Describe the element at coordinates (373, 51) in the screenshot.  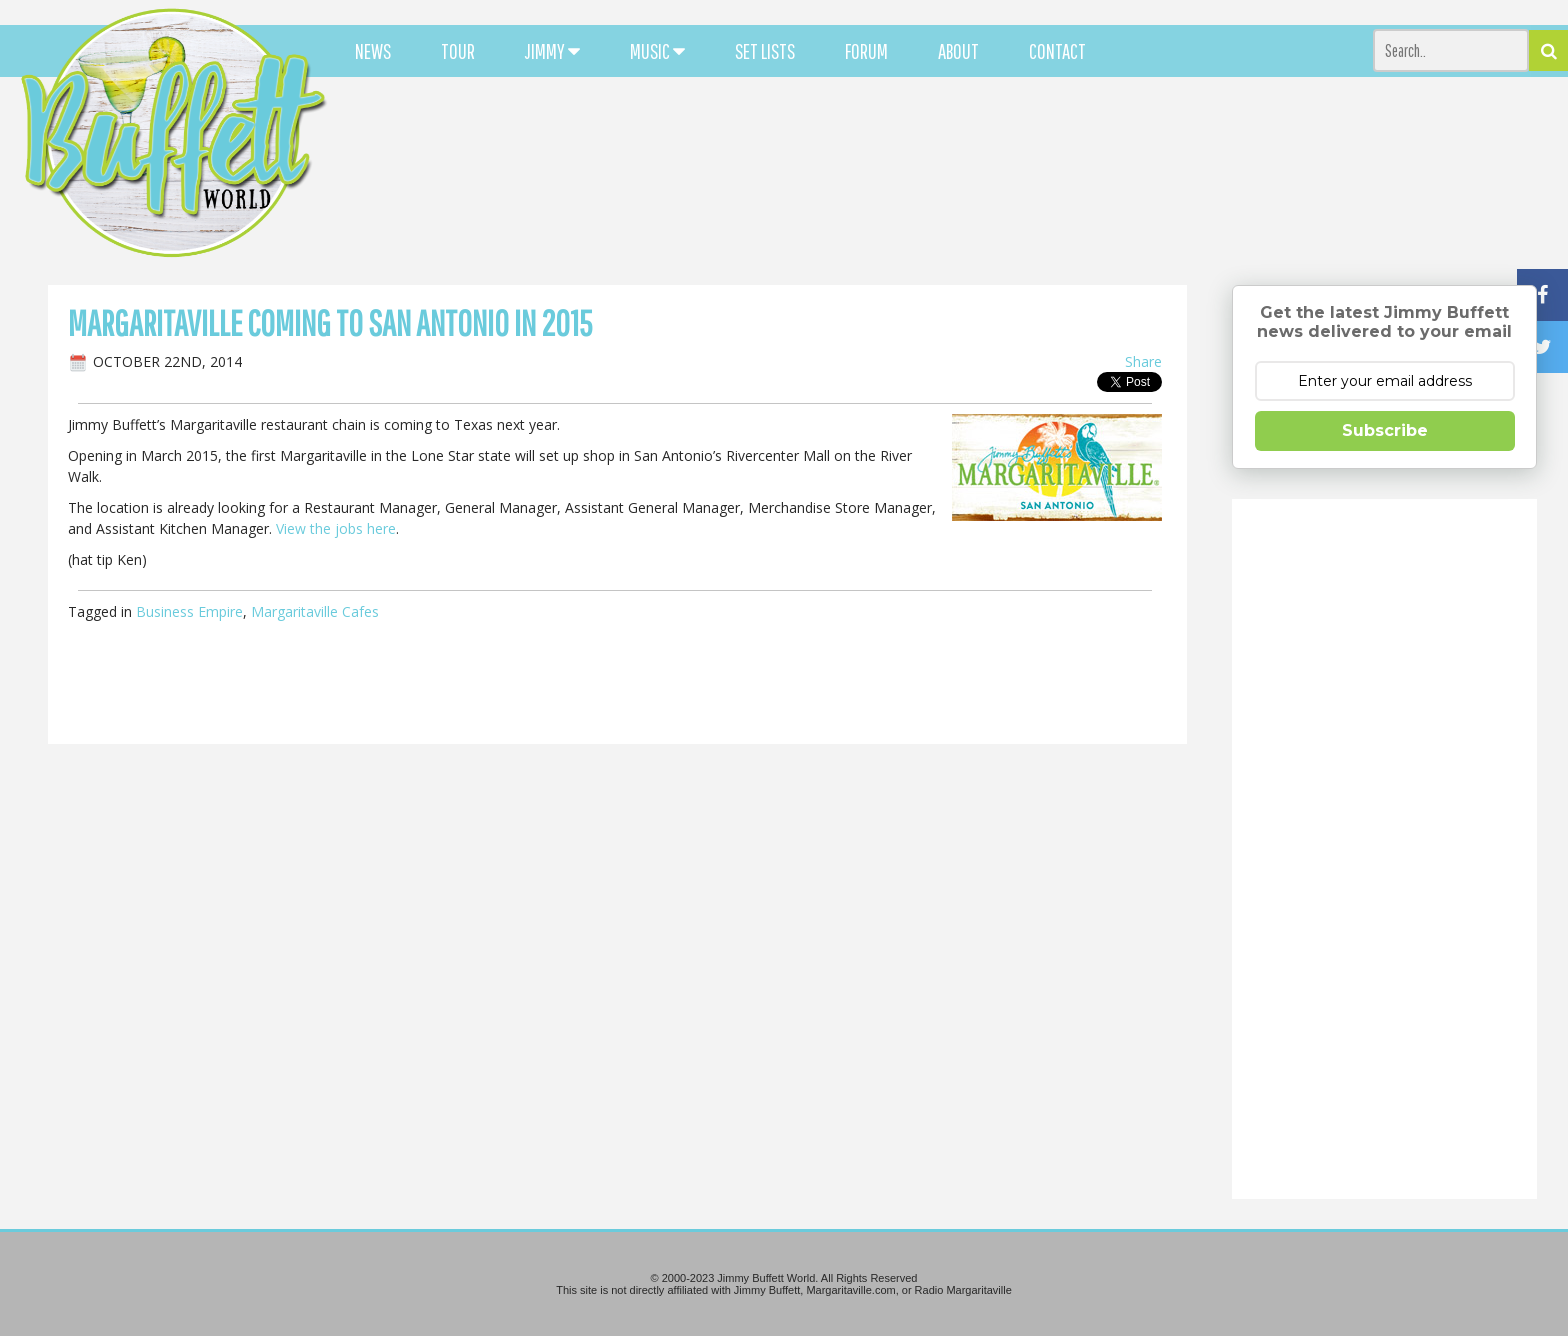
I see `NEWS` at that location.